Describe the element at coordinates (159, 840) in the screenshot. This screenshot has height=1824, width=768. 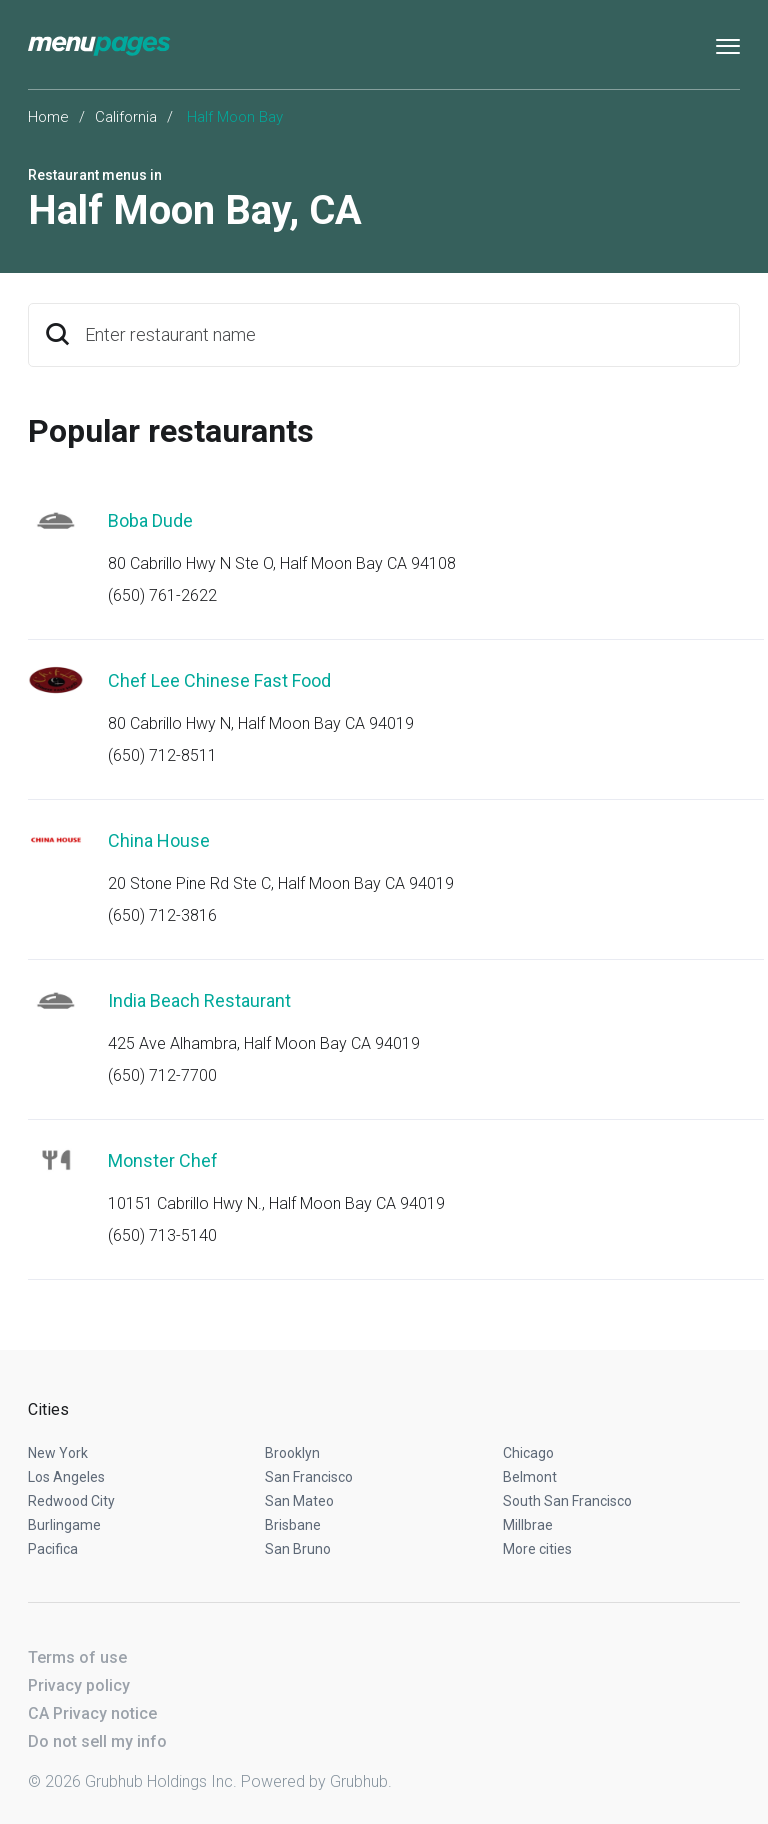
I see `China House` at that location.